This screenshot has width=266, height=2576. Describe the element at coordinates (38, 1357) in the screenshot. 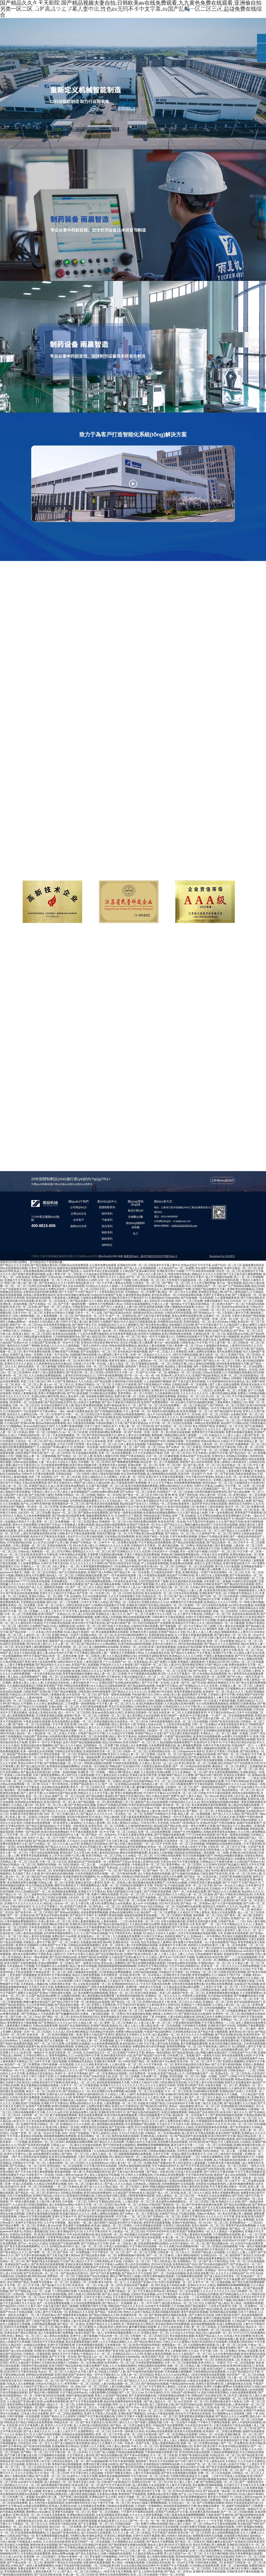

I see `91天堂视频在线观看` at that location.